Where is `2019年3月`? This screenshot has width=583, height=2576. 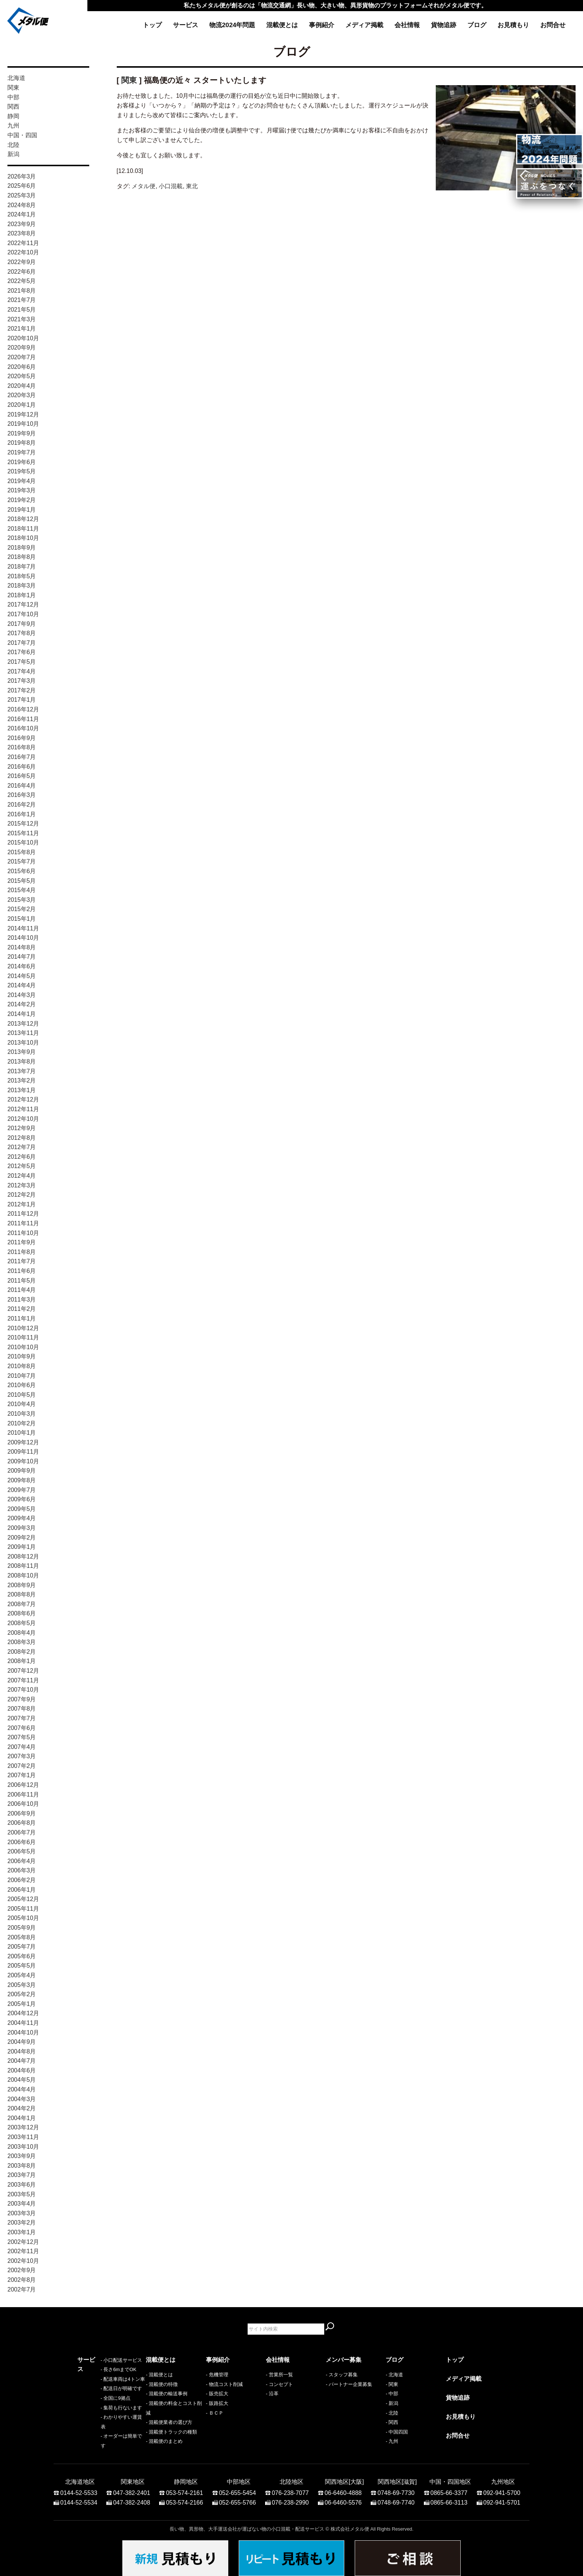
2019年3月 is located at coordinates (21, 490).